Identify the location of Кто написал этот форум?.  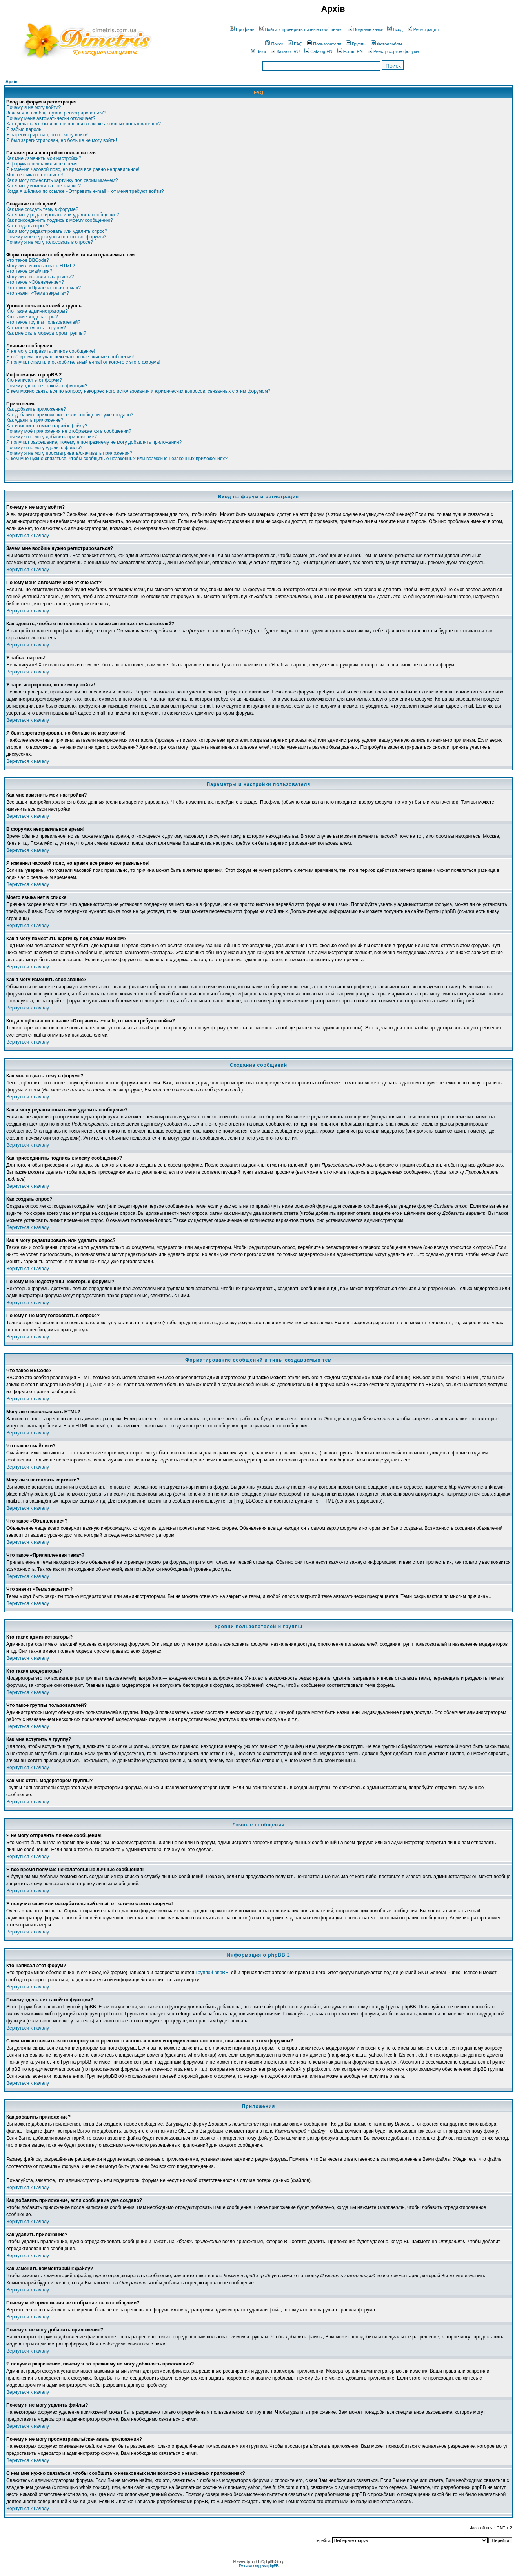
(34, 380).